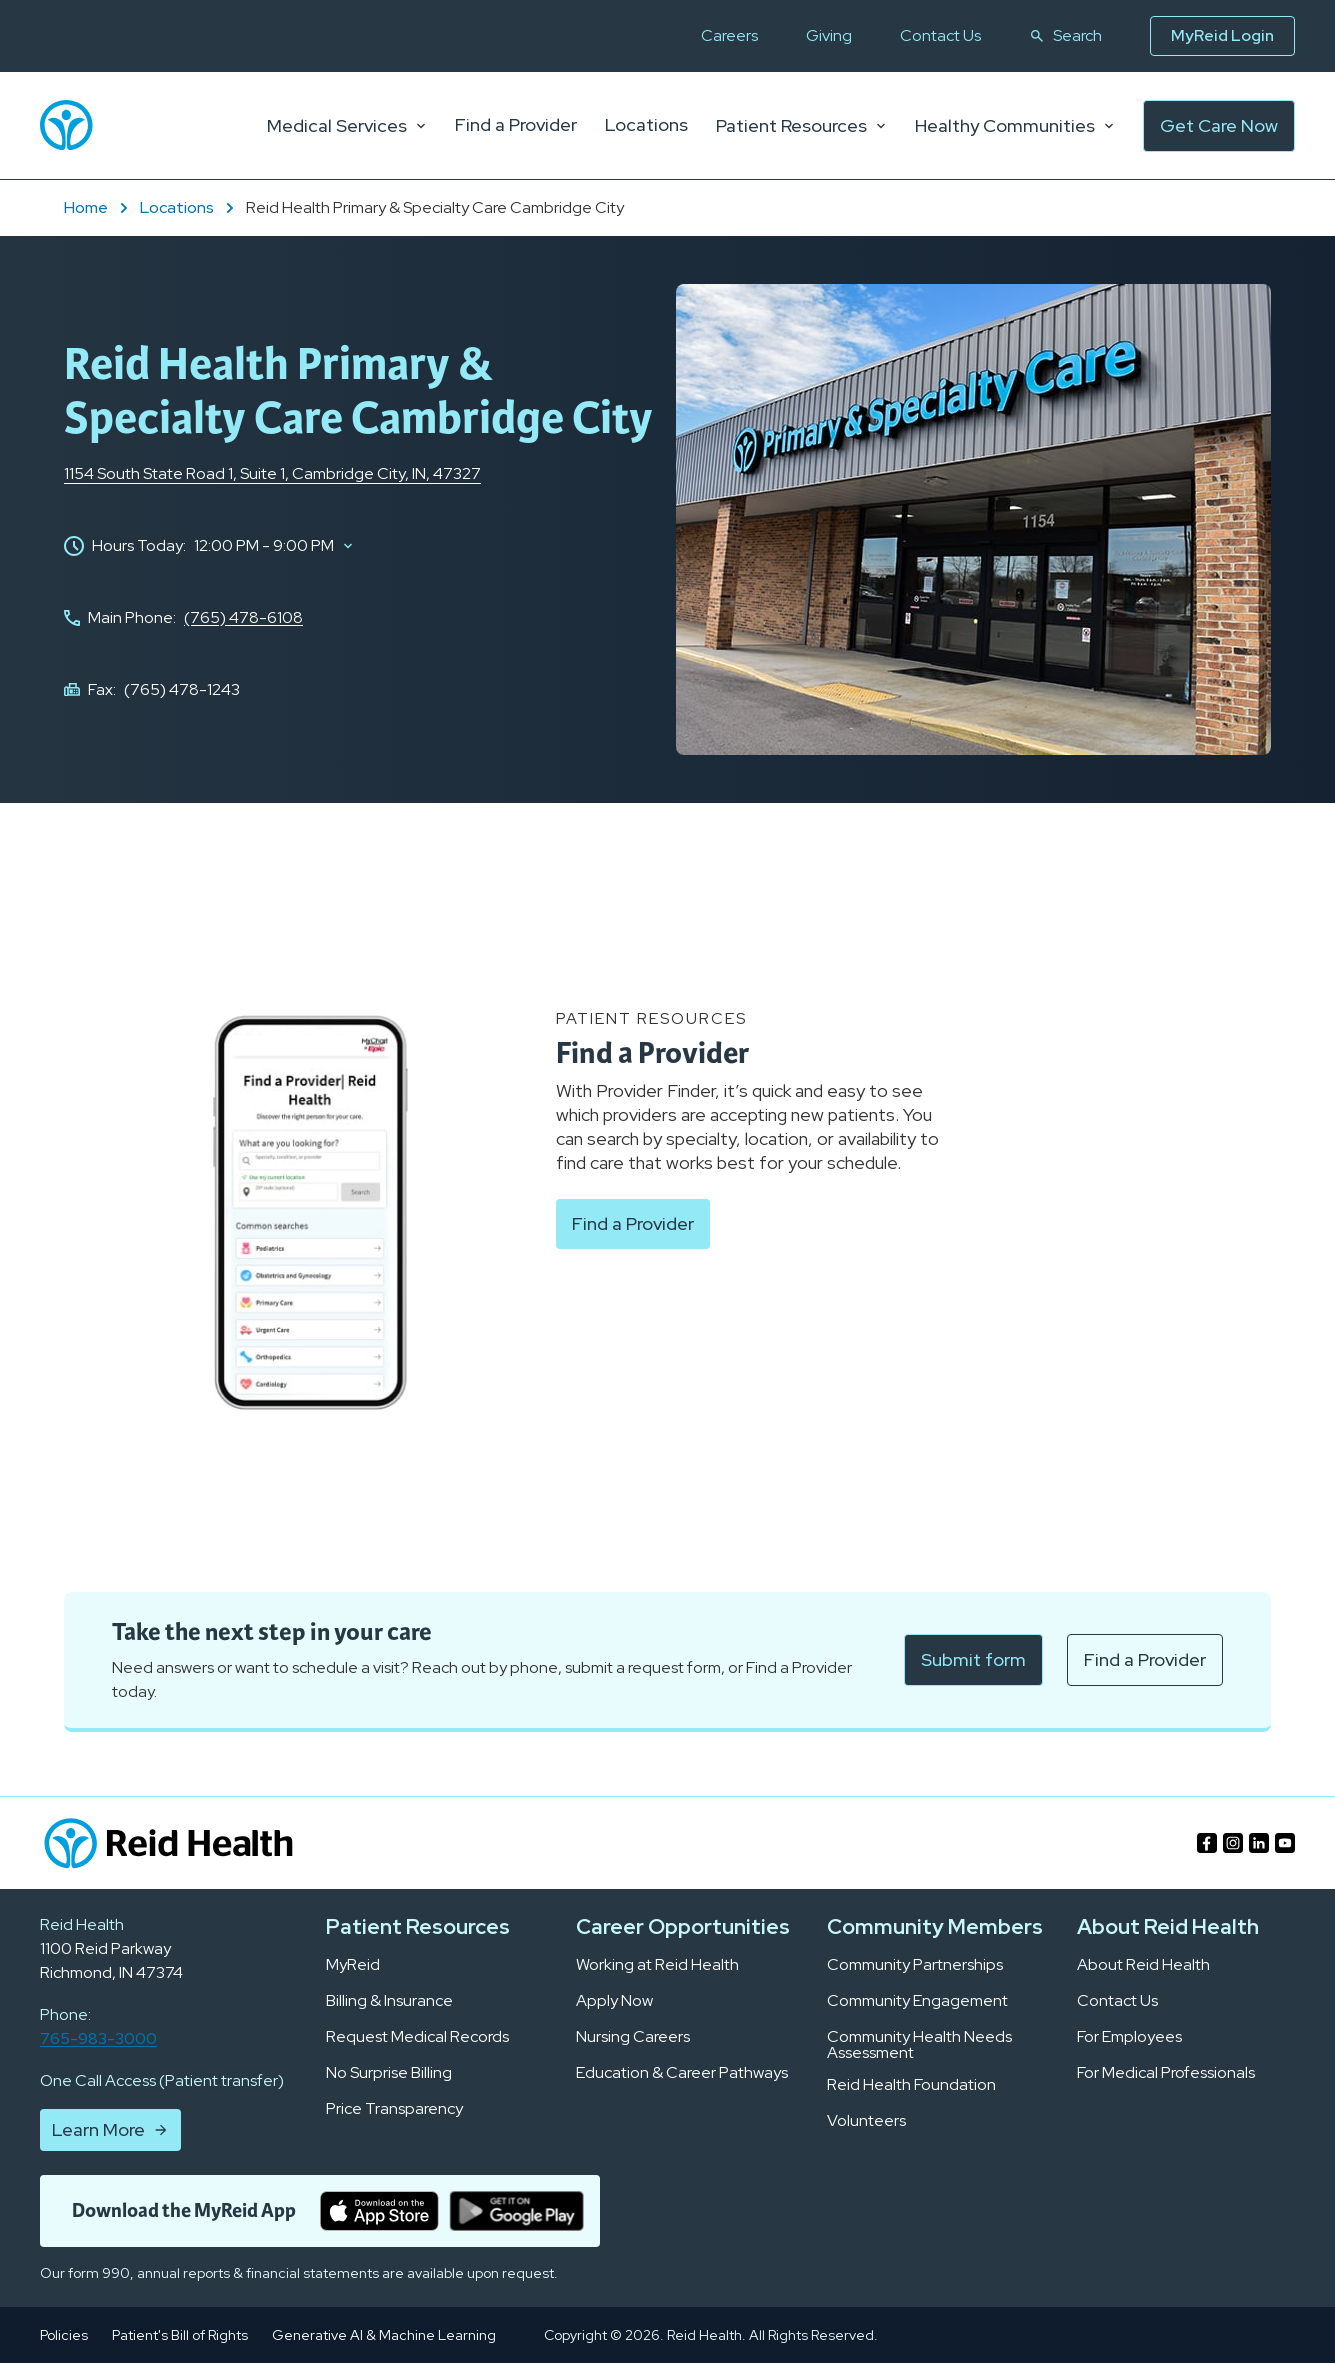 The image size is (1335, 2363). I want to click on 765-983-3000, so click(98, 2038).